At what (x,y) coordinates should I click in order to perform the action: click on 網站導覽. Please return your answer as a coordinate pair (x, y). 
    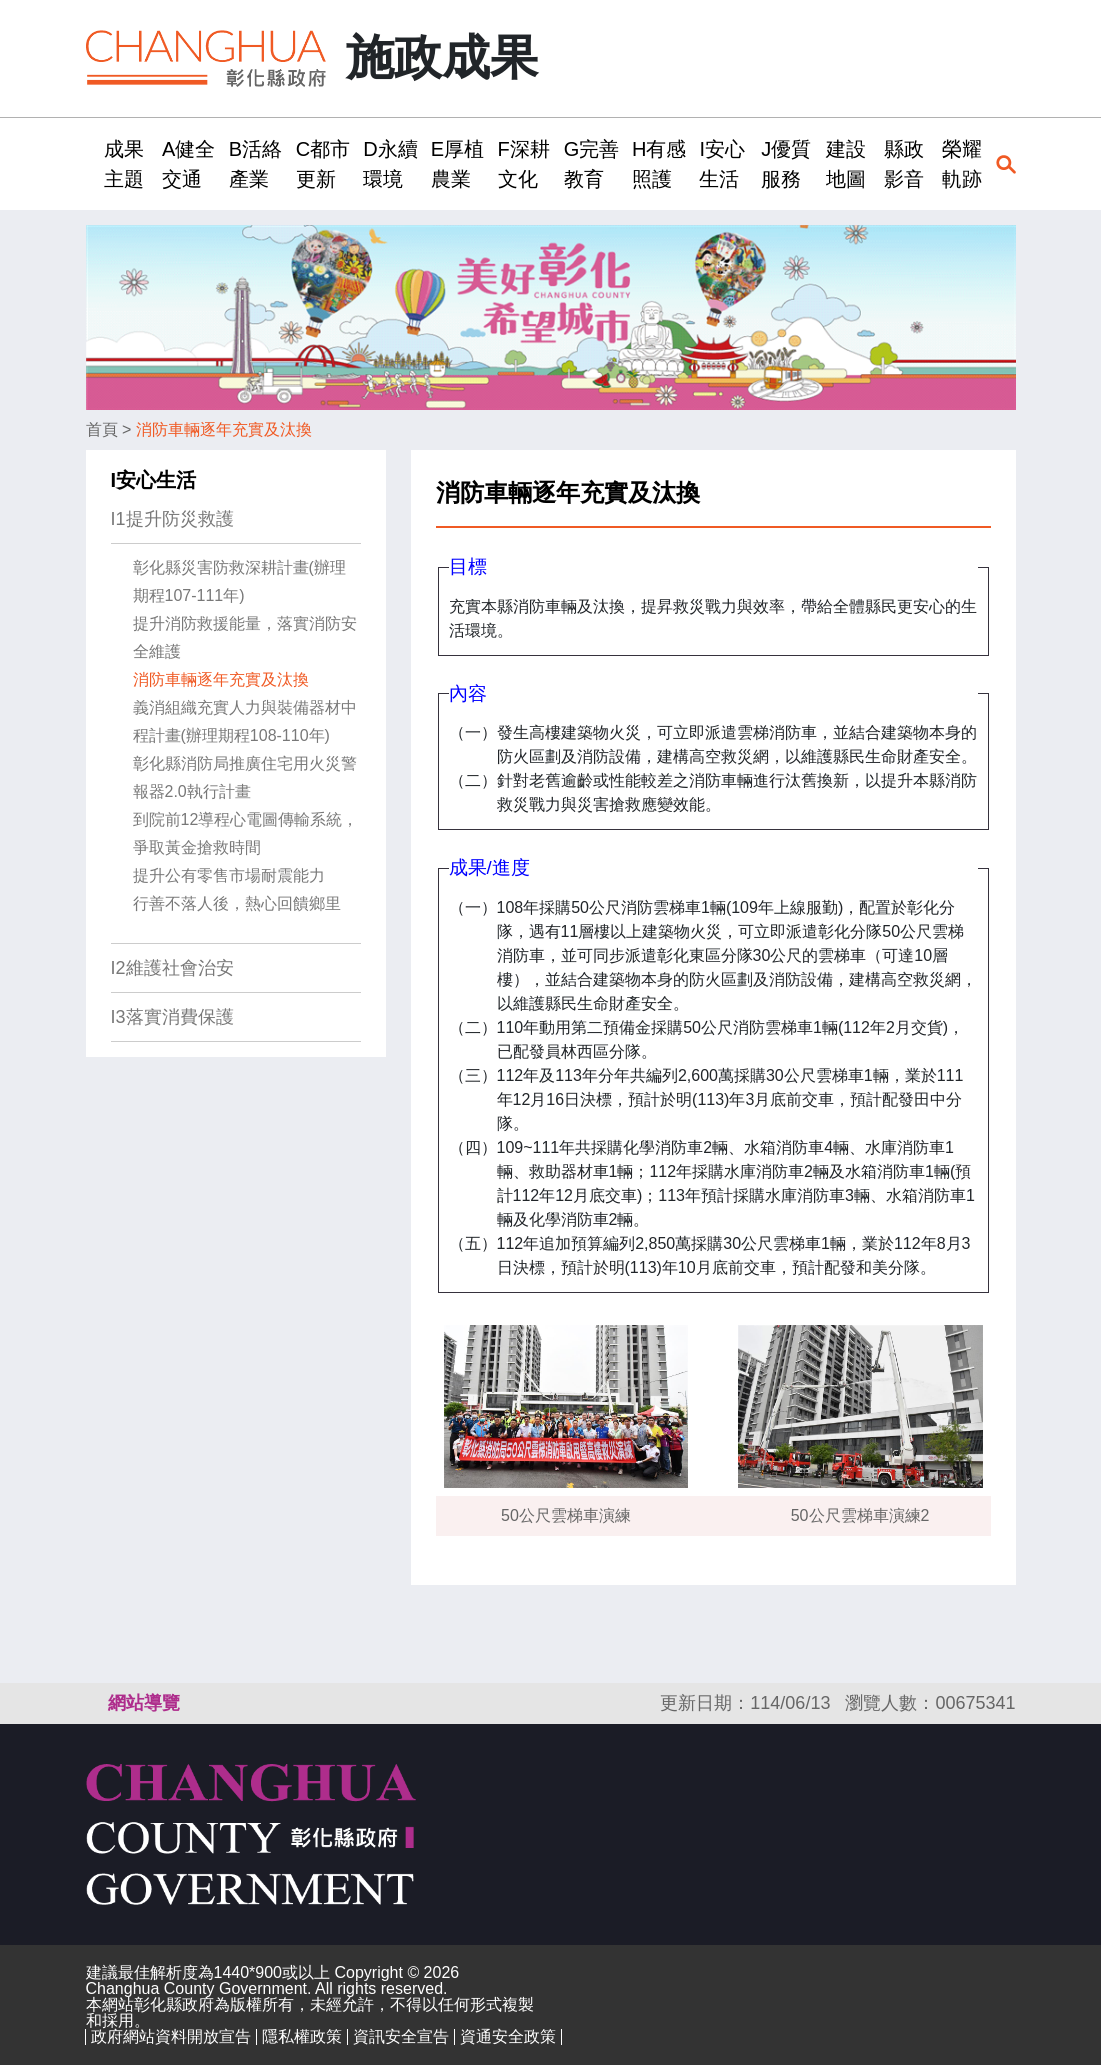
    Looking at the image, I should click on (144, 1703).